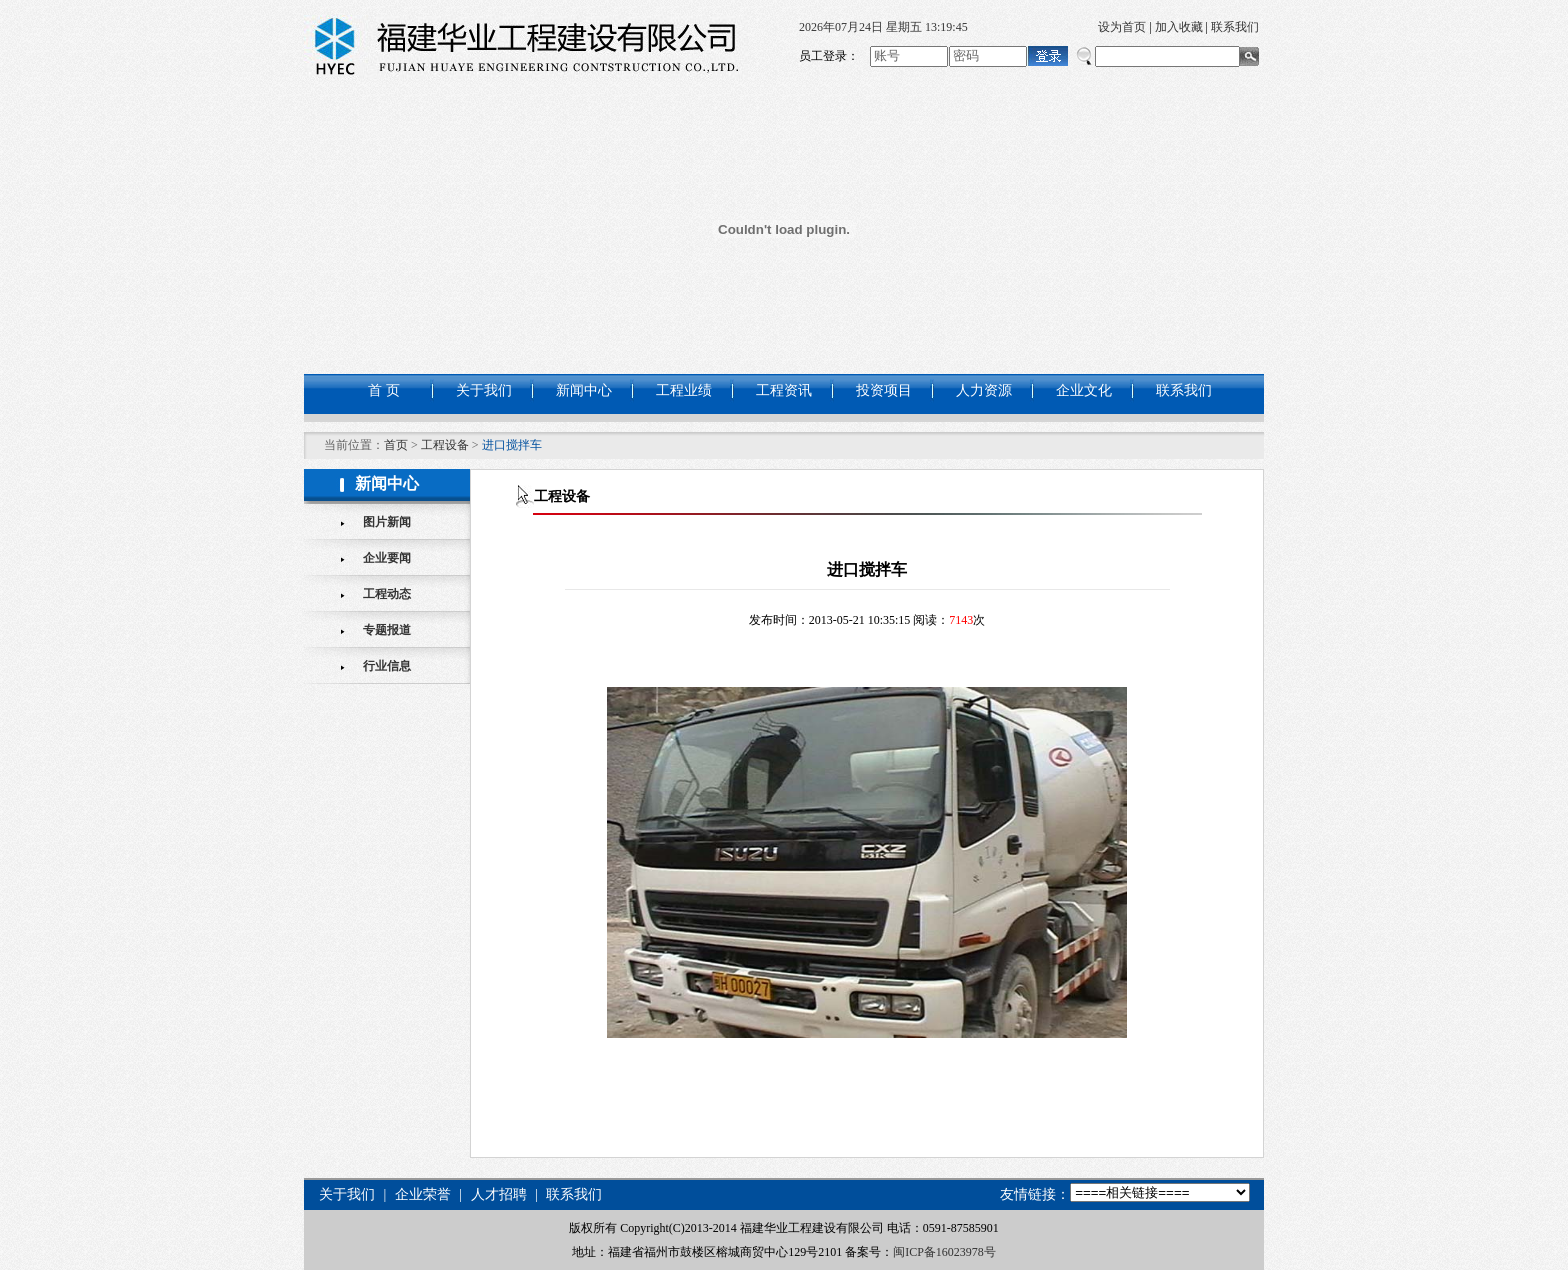 The height and width of the screenshot is (1270, 1568). I want to click on 工程资讯, so click(784, 390).